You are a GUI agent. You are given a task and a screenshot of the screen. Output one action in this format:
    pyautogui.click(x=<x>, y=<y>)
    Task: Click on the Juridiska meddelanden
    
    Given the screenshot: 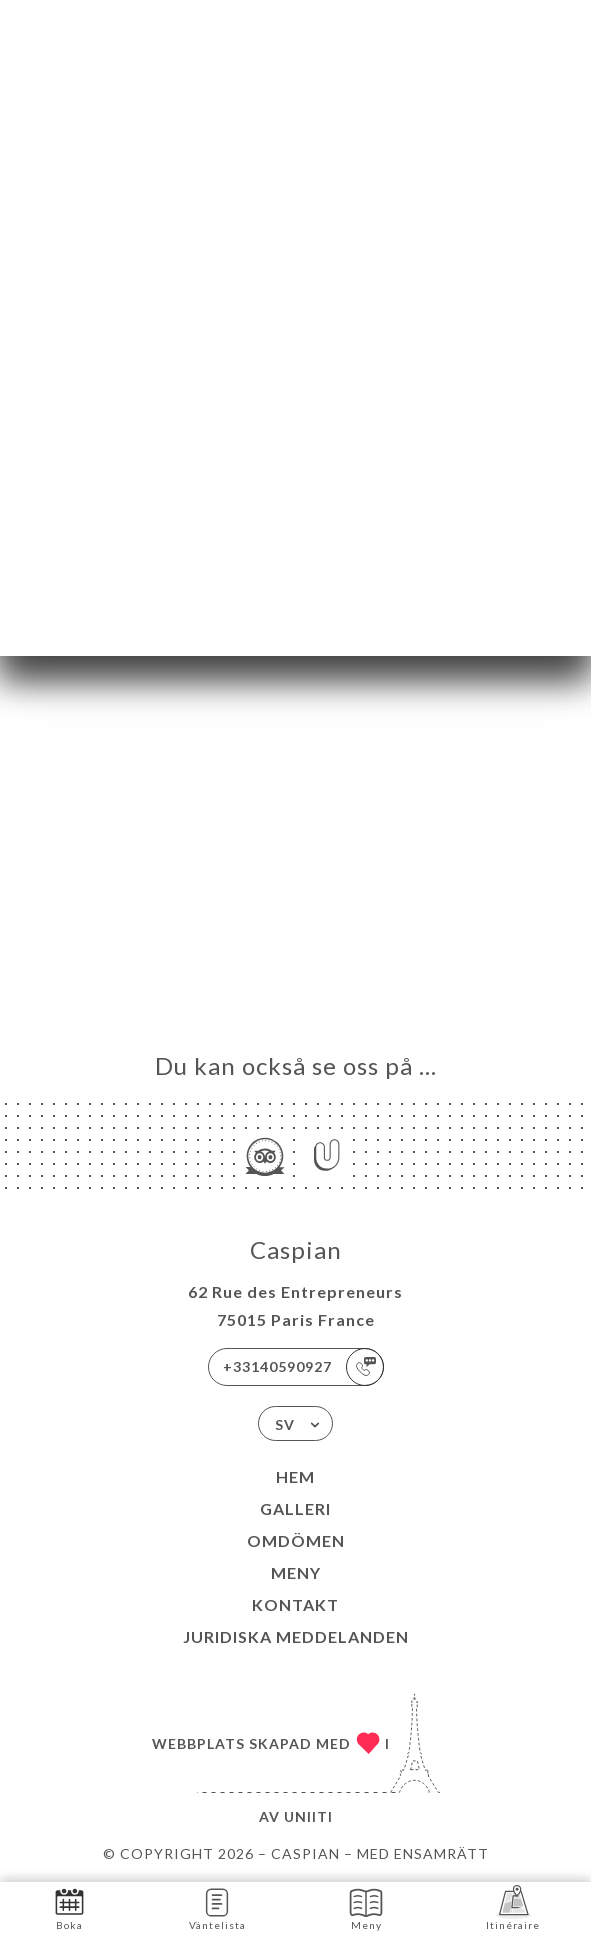 What is the action you would take?
    pyautogui.click(x=296, y=1636)
    